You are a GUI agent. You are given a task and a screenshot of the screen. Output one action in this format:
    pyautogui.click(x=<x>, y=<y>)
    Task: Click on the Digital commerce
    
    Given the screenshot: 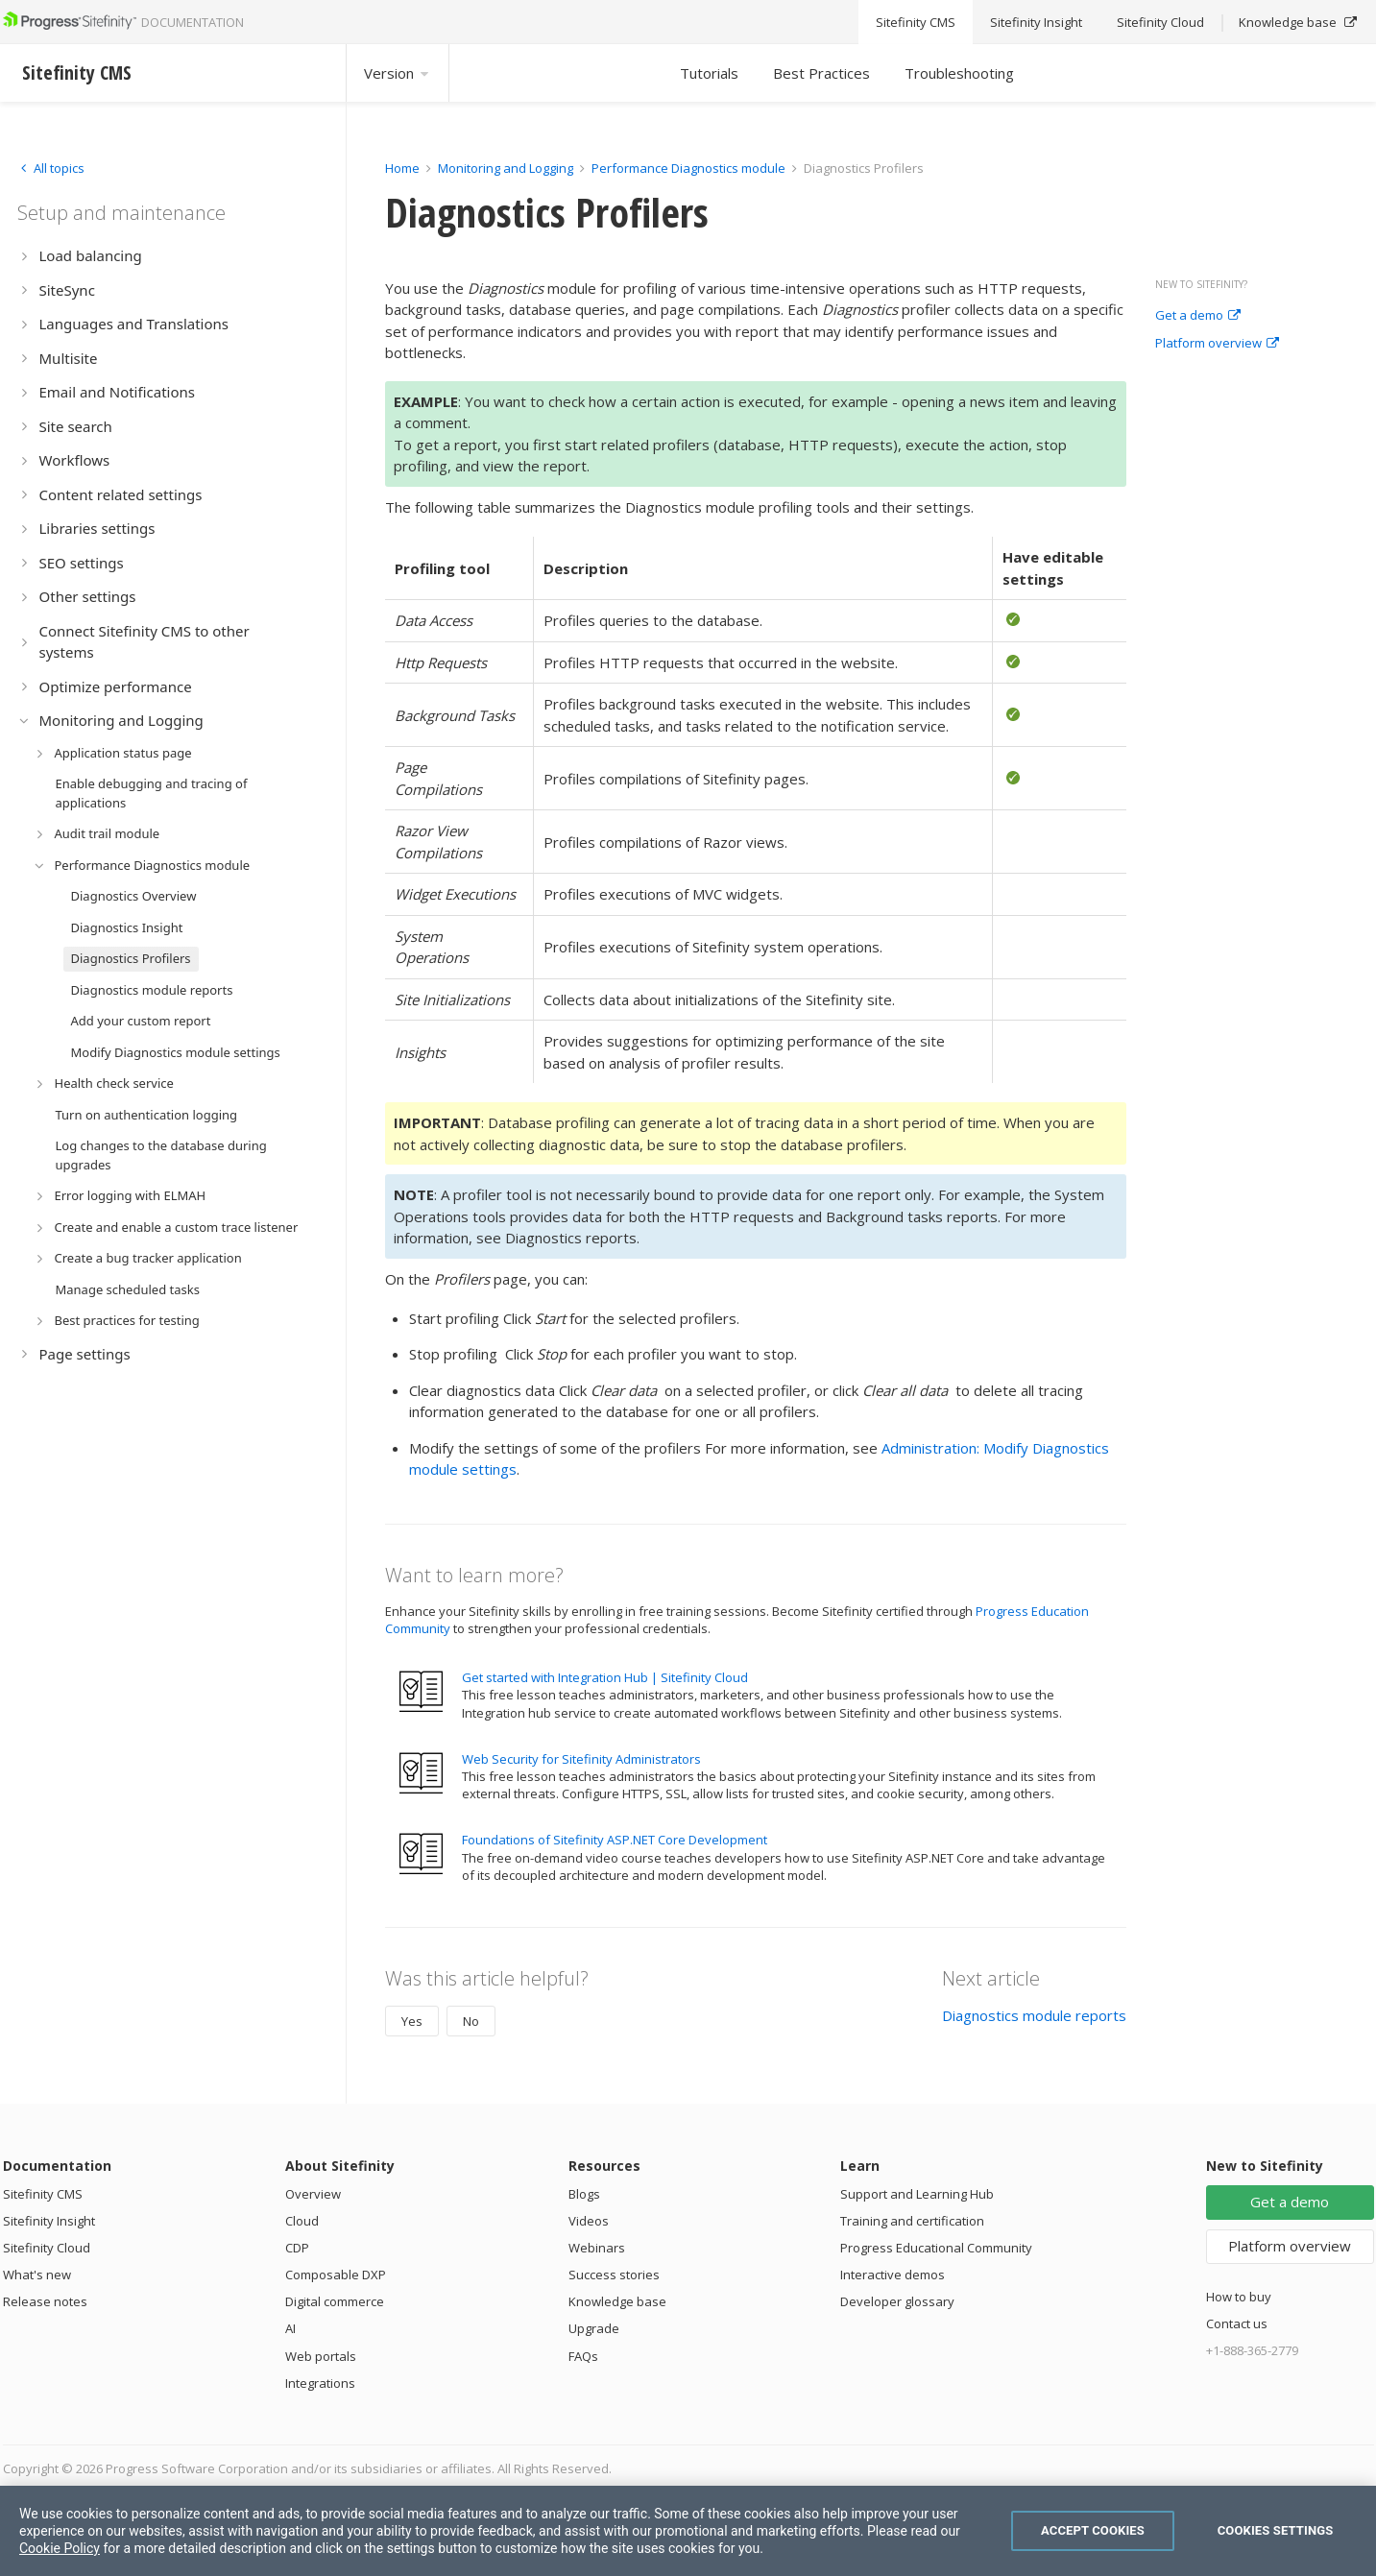 What is the action you would take?
    pyautogui.click(x=334, y=2301)
    